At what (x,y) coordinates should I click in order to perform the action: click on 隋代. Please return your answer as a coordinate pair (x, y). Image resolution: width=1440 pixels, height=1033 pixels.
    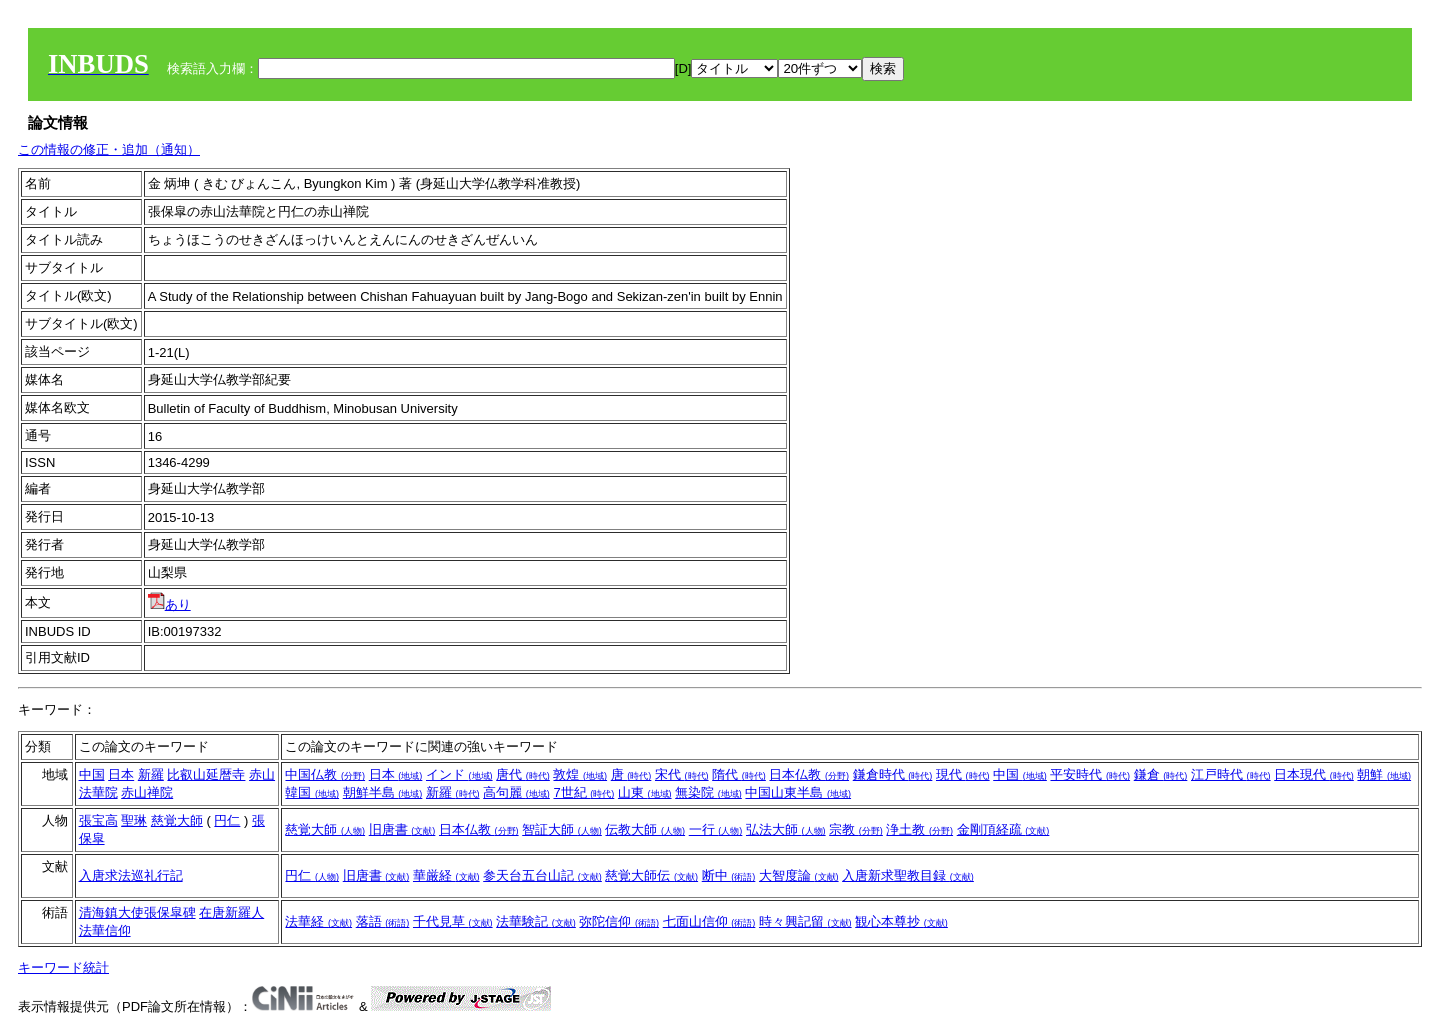
    Looking at the image, I should click on (739, 774).